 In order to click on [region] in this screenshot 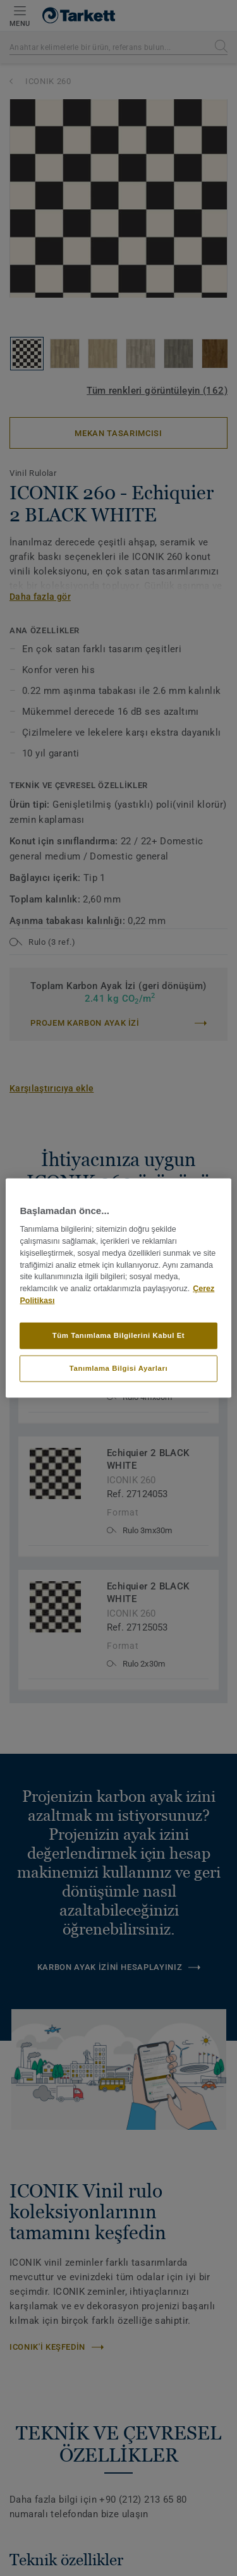, I will do `click(118, 1288)`.